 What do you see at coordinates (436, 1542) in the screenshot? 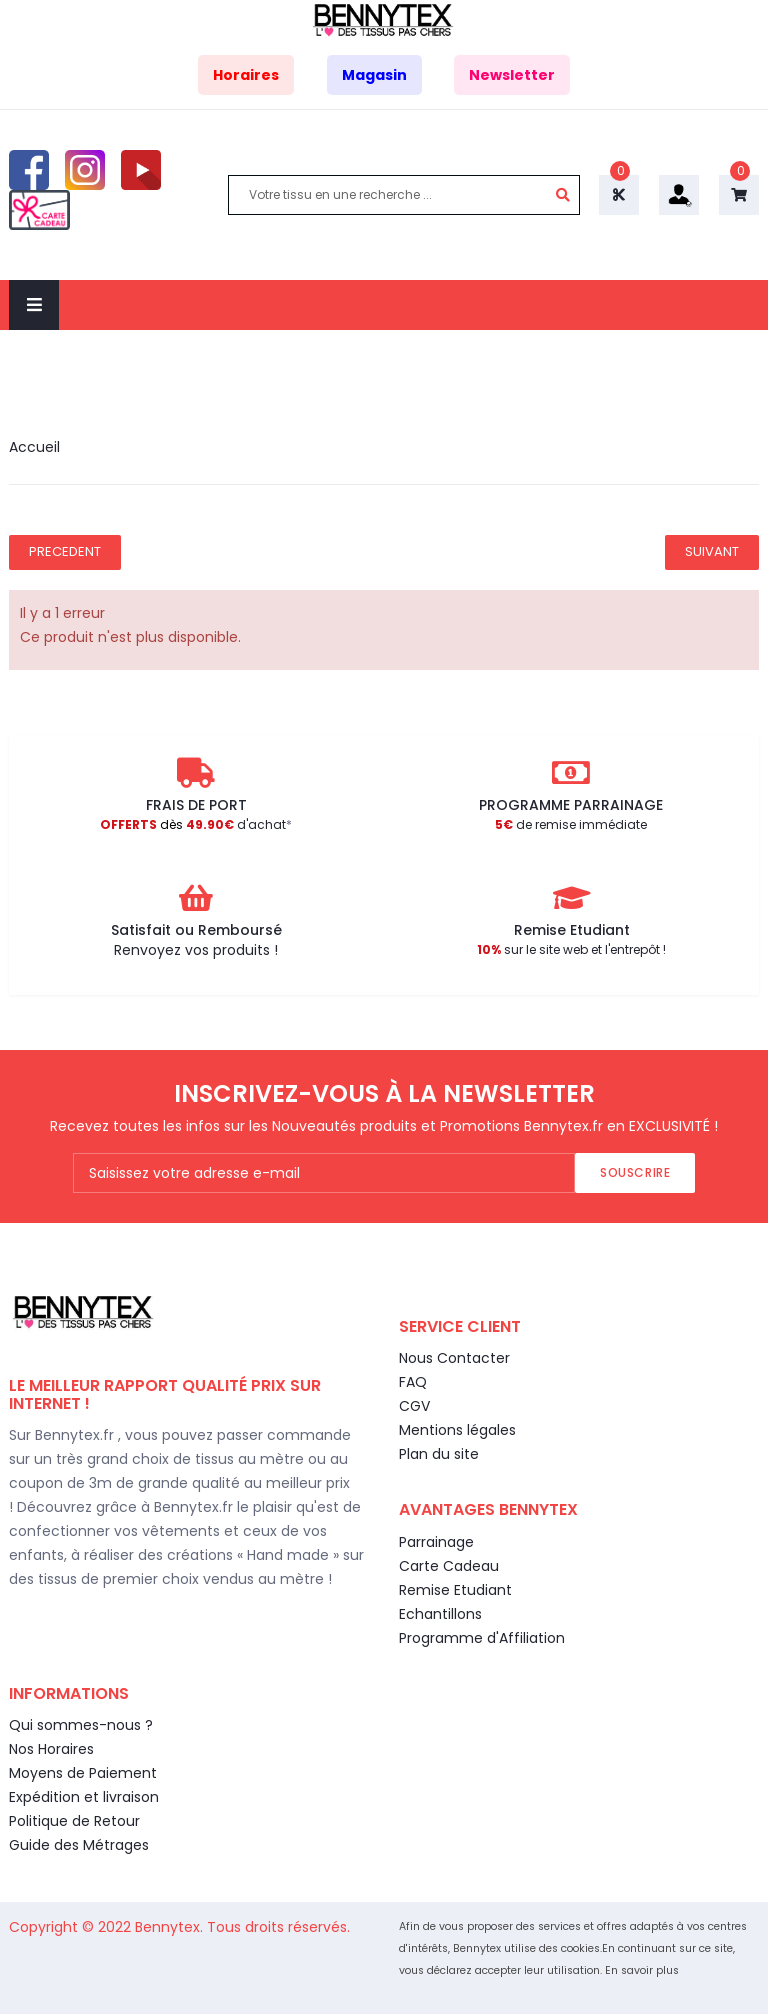
I see `Parrainage` at bounding box center [436, 1542].